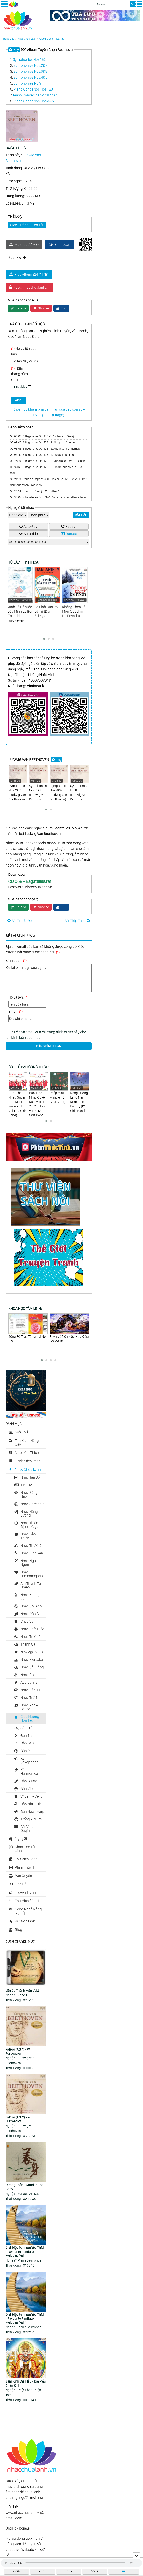 Image resolution: width=143 pixels, height=2576 pixels. Describe the element at coordinates (38, 1094) in the screenshot. I see `Buổi Hòa Nhạc Quyến Rũ - Mei Li Yin Yue Hui Vol.1 (12 Girls Band)` at that location.